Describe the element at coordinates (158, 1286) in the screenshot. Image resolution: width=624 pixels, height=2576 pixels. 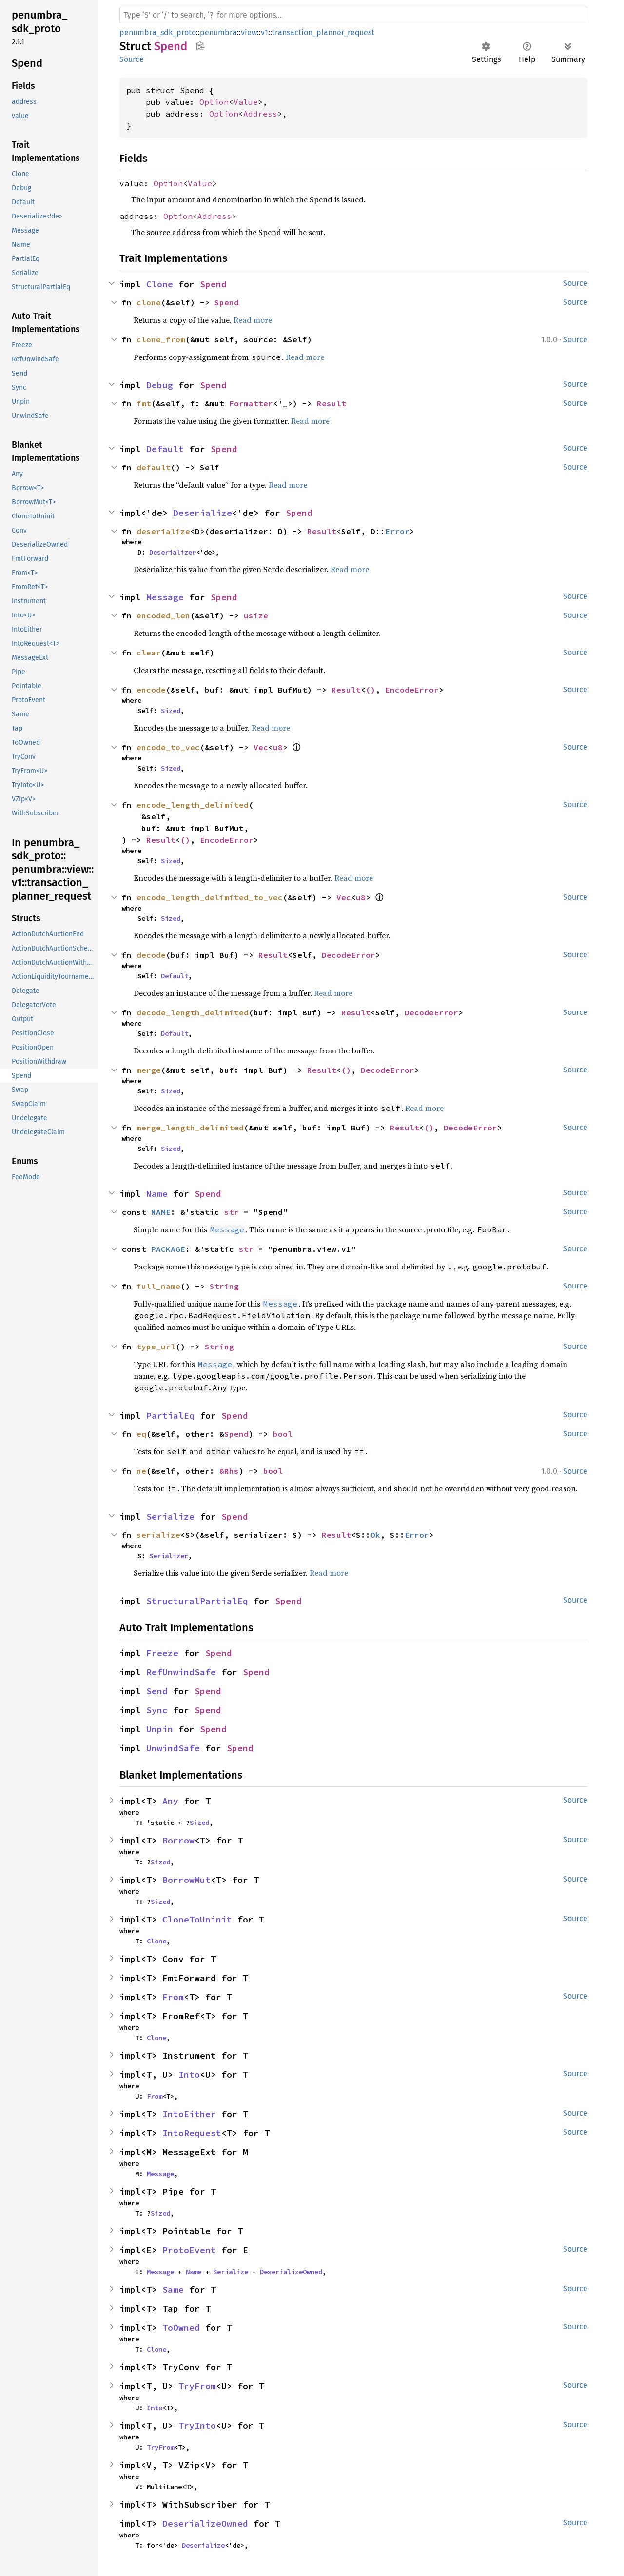
I see `full_name` at that location.